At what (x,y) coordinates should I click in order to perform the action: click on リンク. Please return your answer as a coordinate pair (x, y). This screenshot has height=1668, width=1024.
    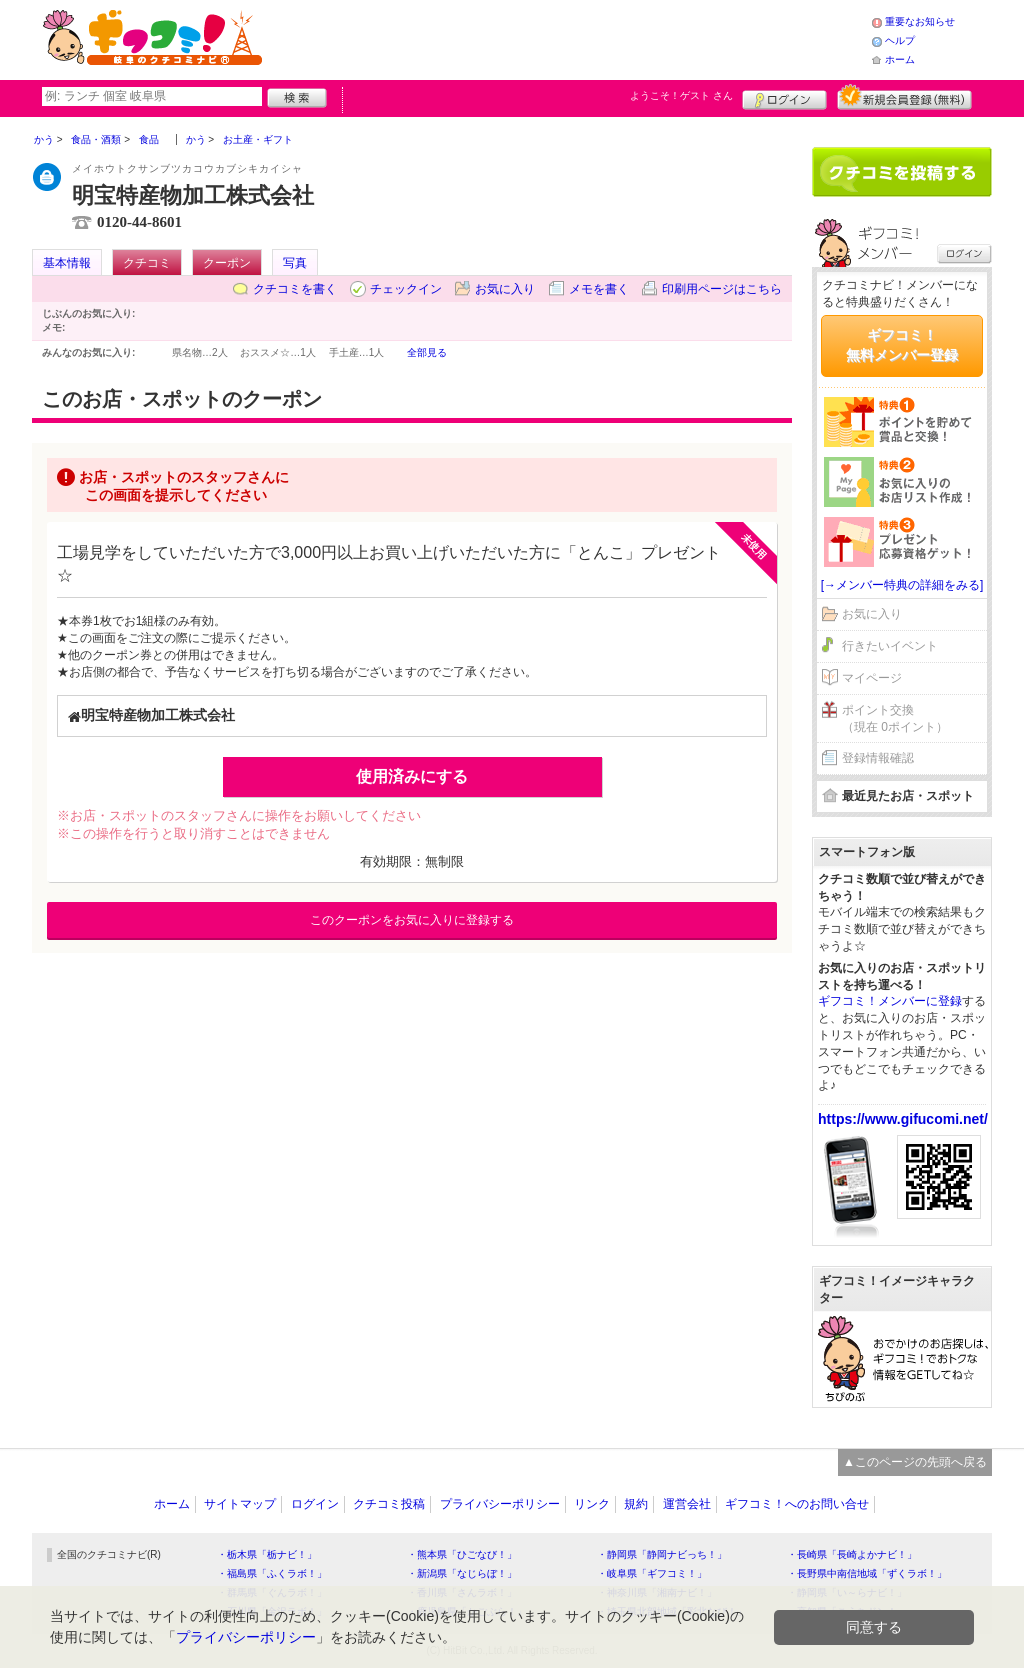
    Looking at the image, I should click on (592, 1504).